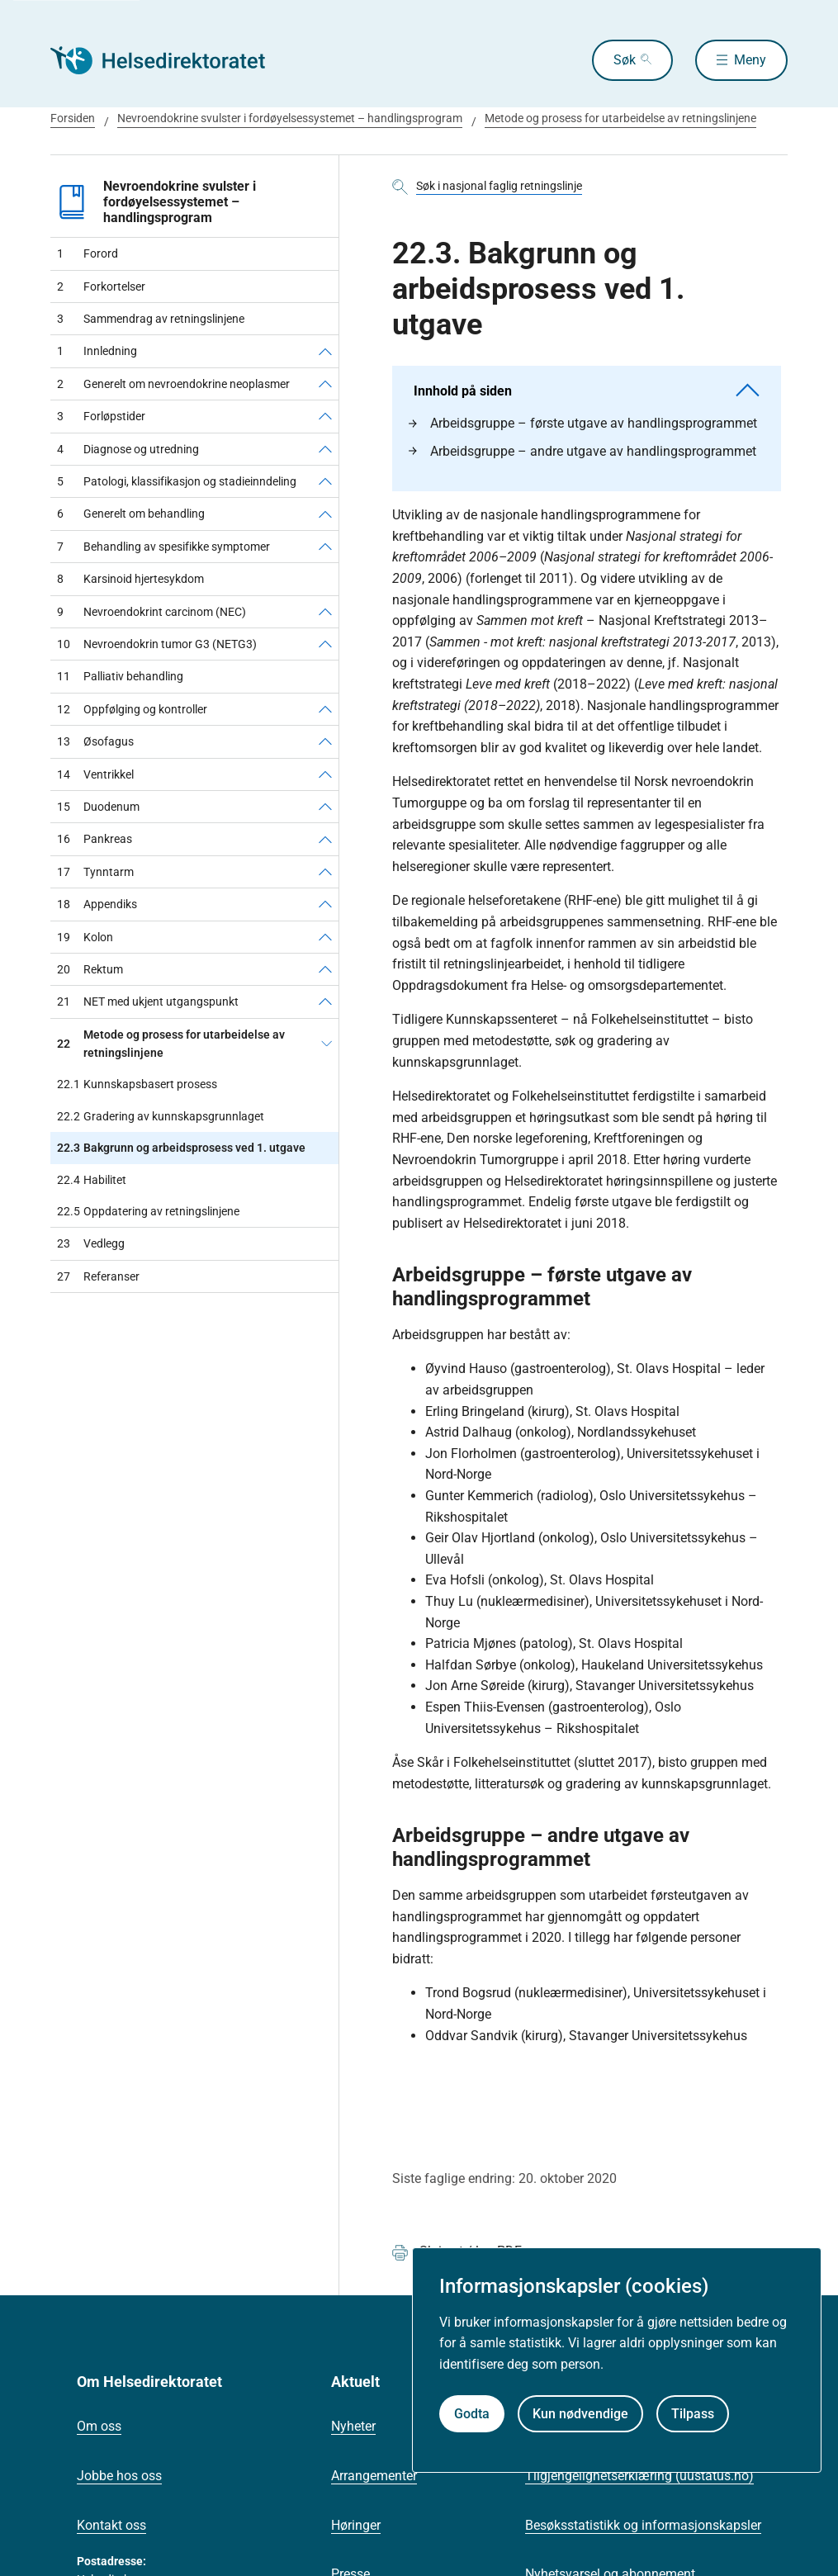  What do you see at coordinates (582, 451) in the screenshot?
I see `Arbeidsgruppe – andre utgave av handlingsprogrammet` at bounding box center [582, 451].